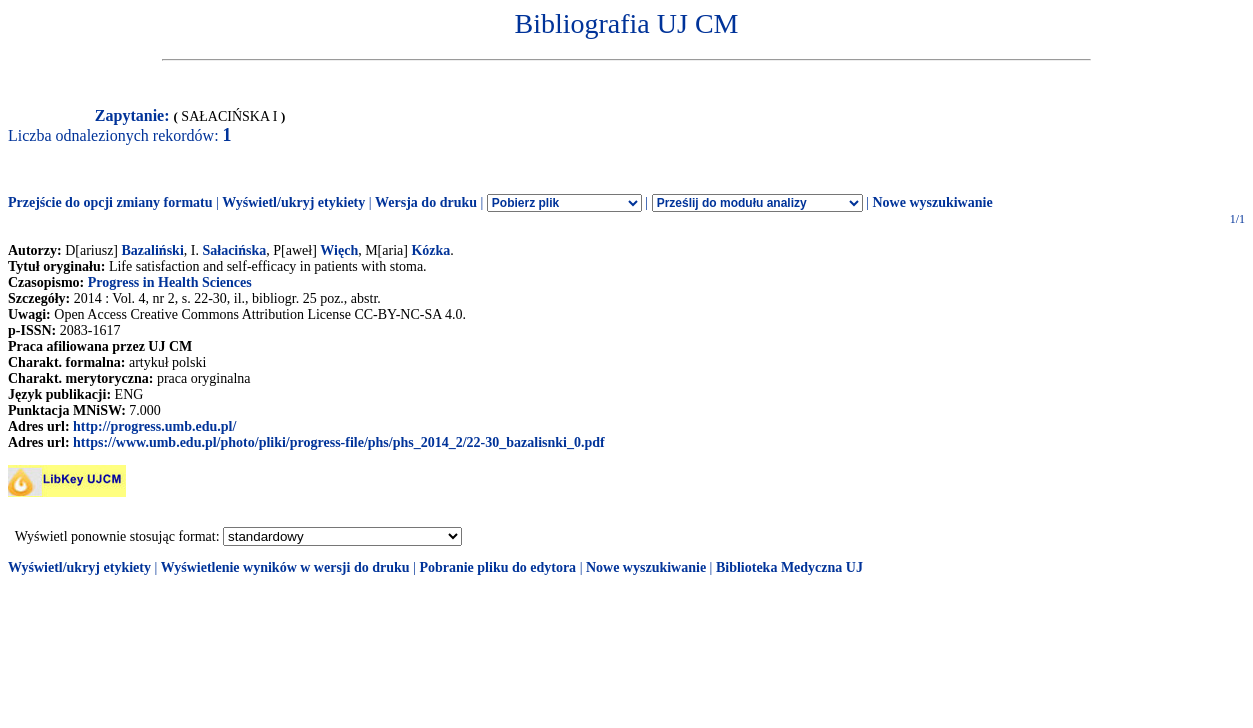 Image resolution: width=1253 pixels, height=728 pixels. What do you see at coordinates (170, 282) in the screenshot?
I see `Progress in Health Sciences` at bounding box center [170, 282].